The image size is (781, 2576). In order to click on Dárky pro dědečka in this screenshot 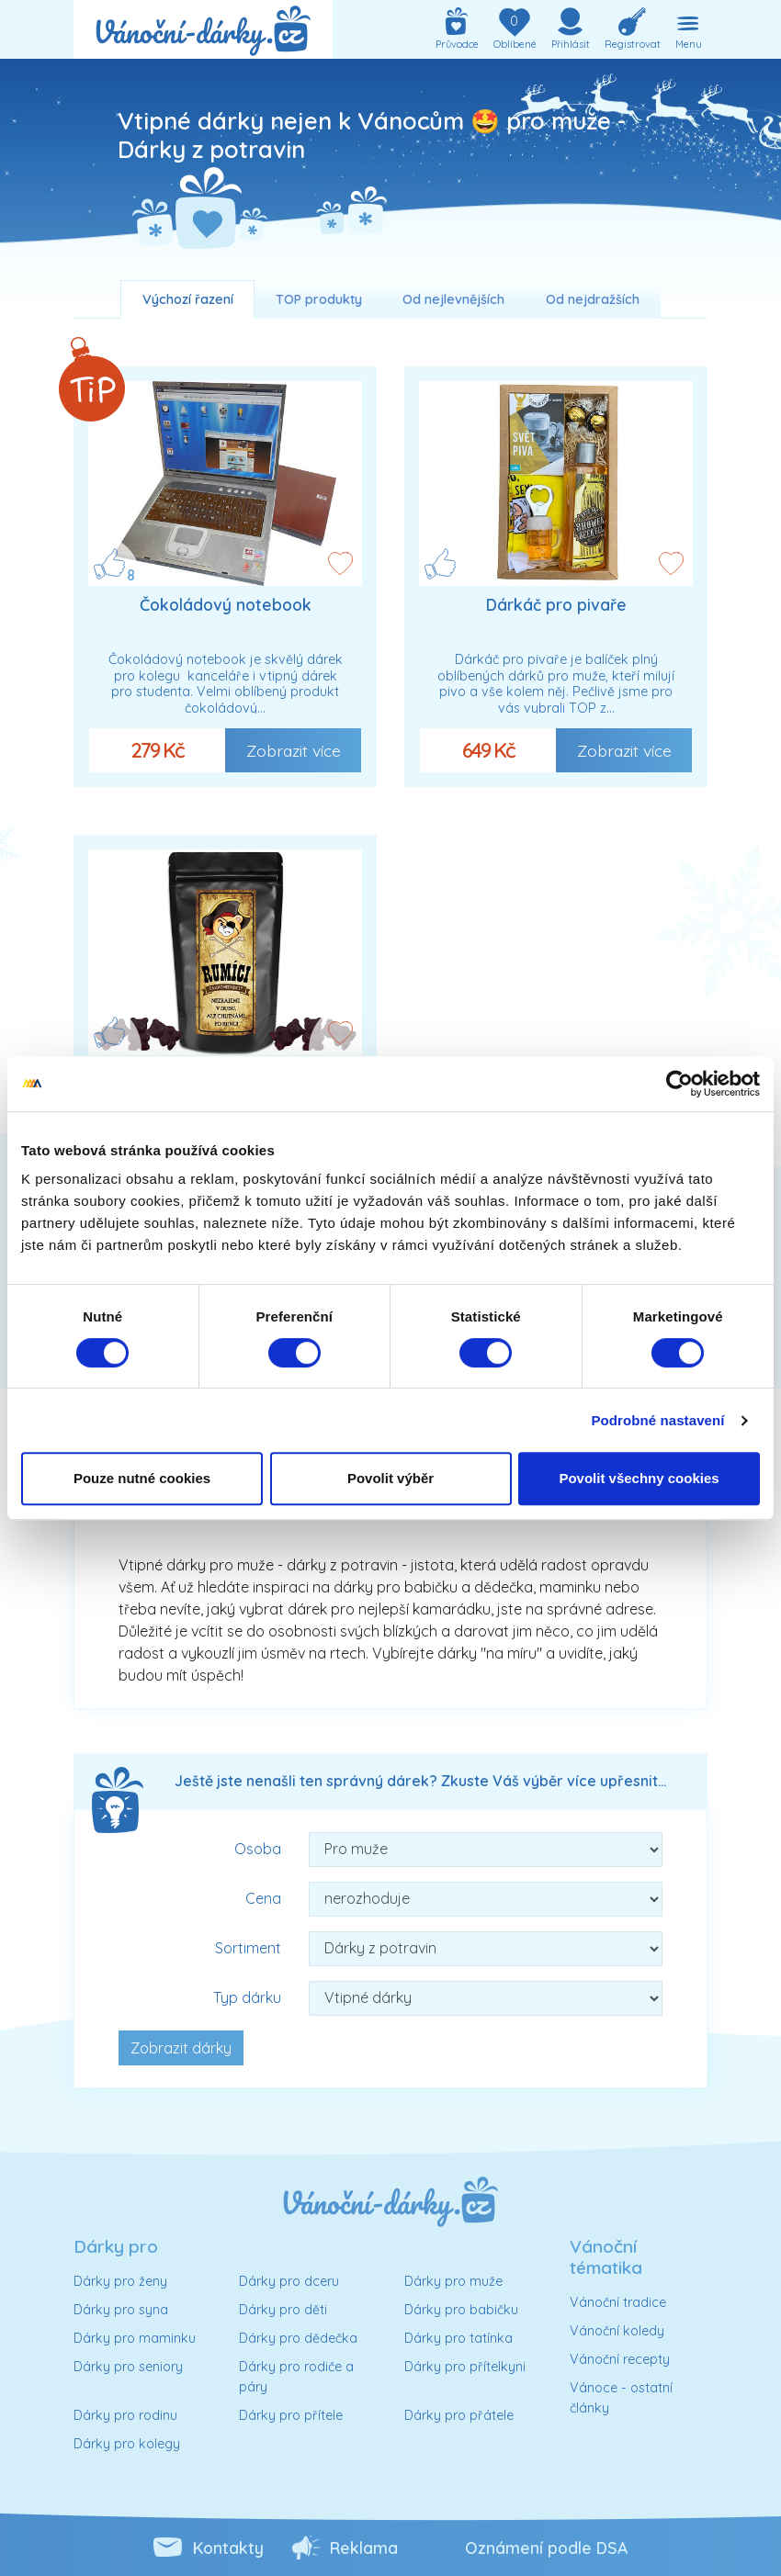, I will do `click(298, 2338)`.